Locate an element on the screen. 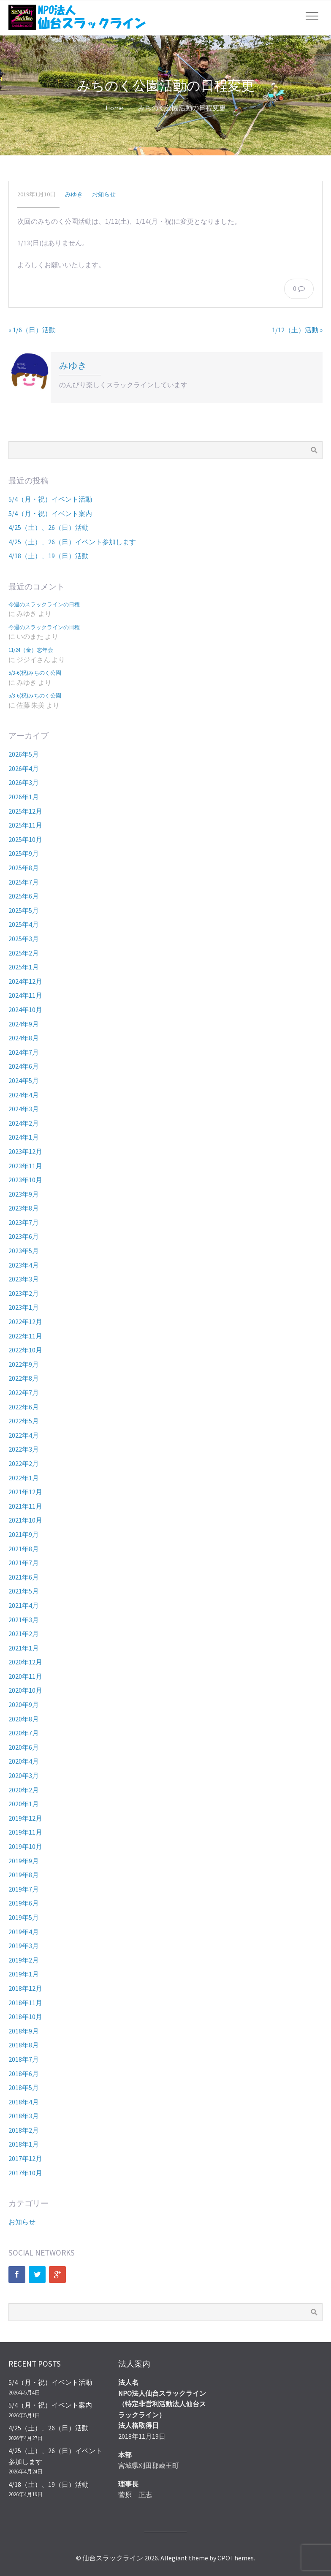 The image size is (331, 2576). 2024年2月 is located at coordinates (23, 1123).